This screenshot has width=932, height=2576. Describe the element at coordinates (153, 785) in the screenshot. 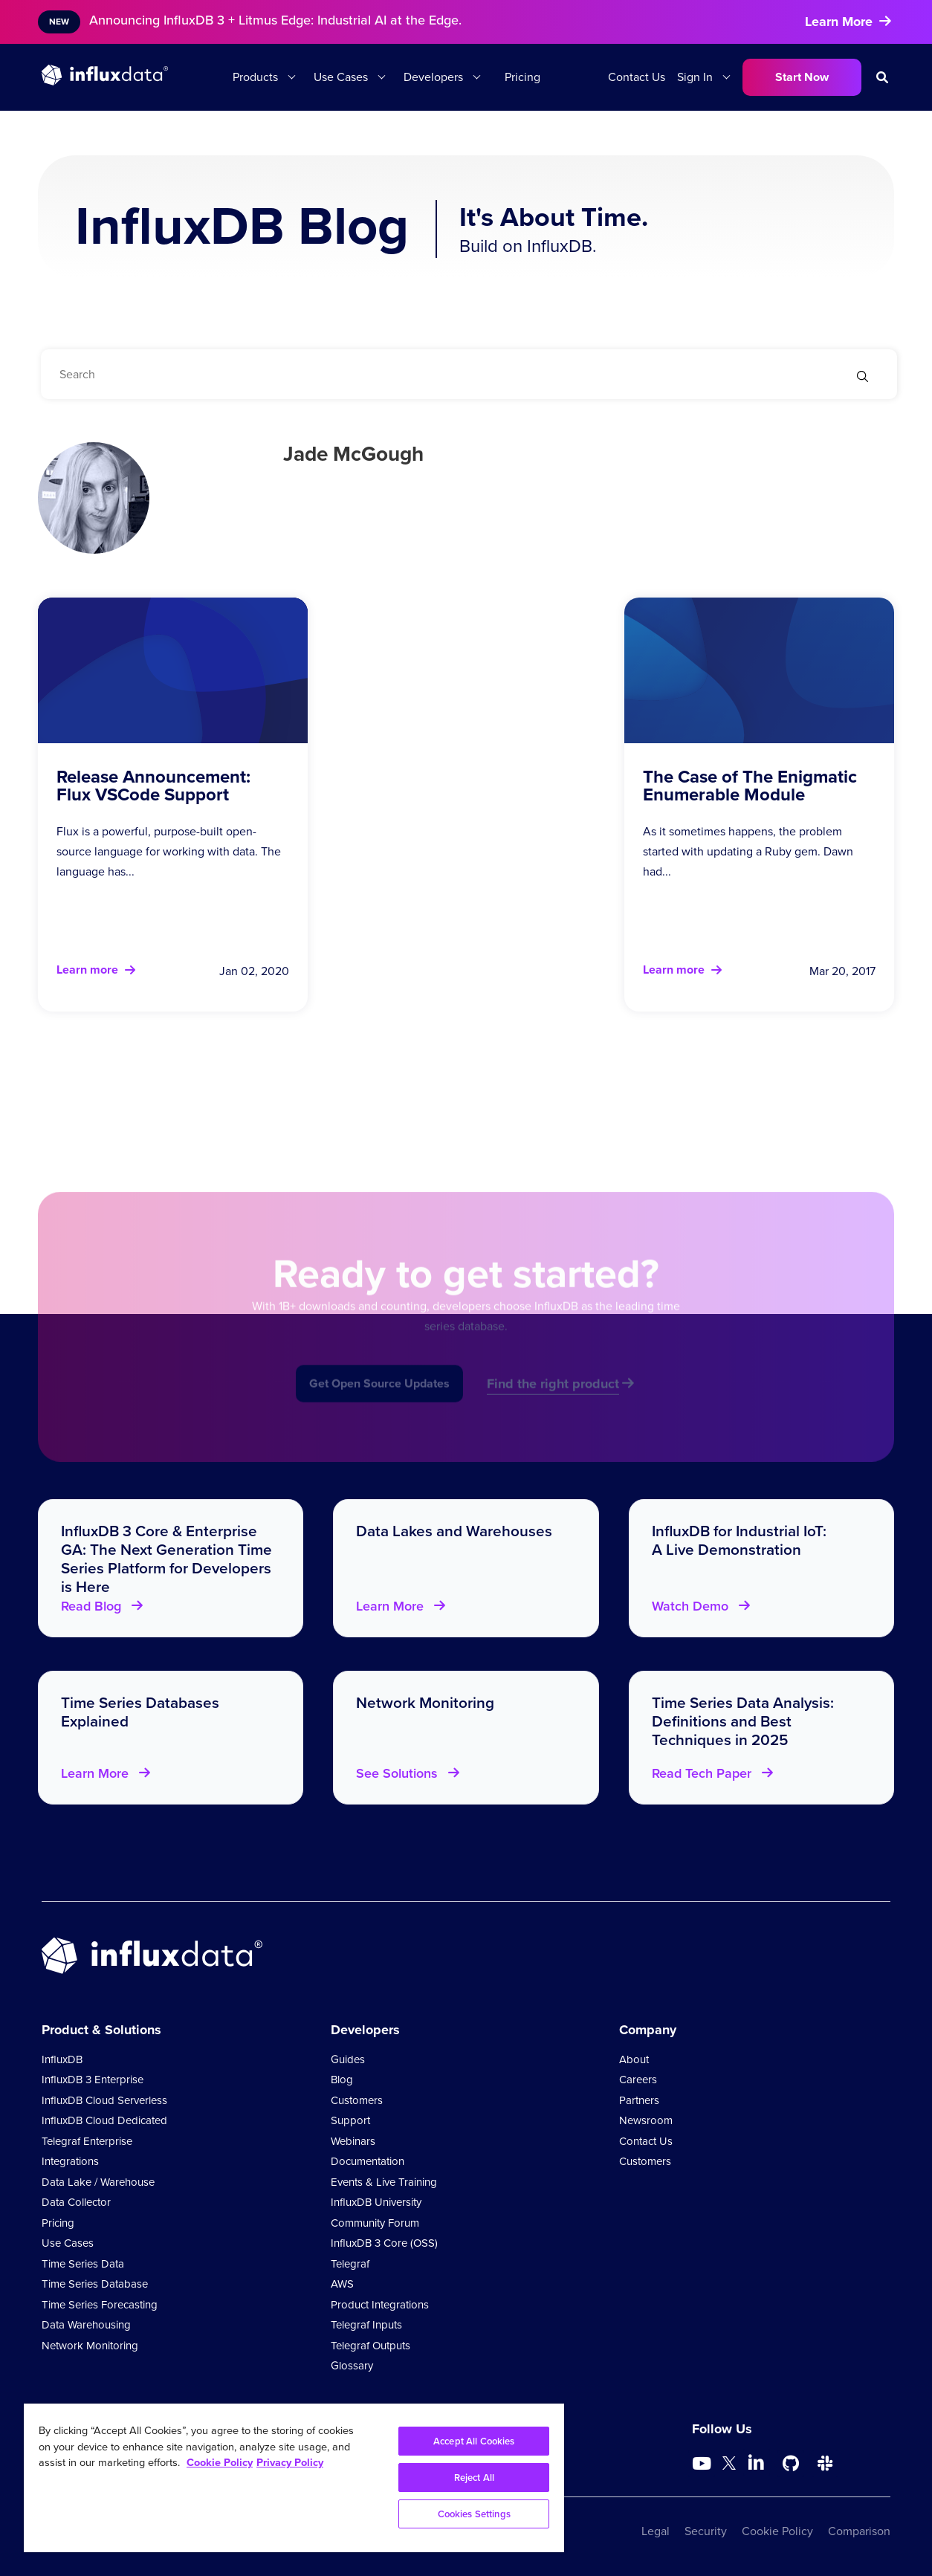

I see `Release Announcement: Flux VSCode Support` at that location.